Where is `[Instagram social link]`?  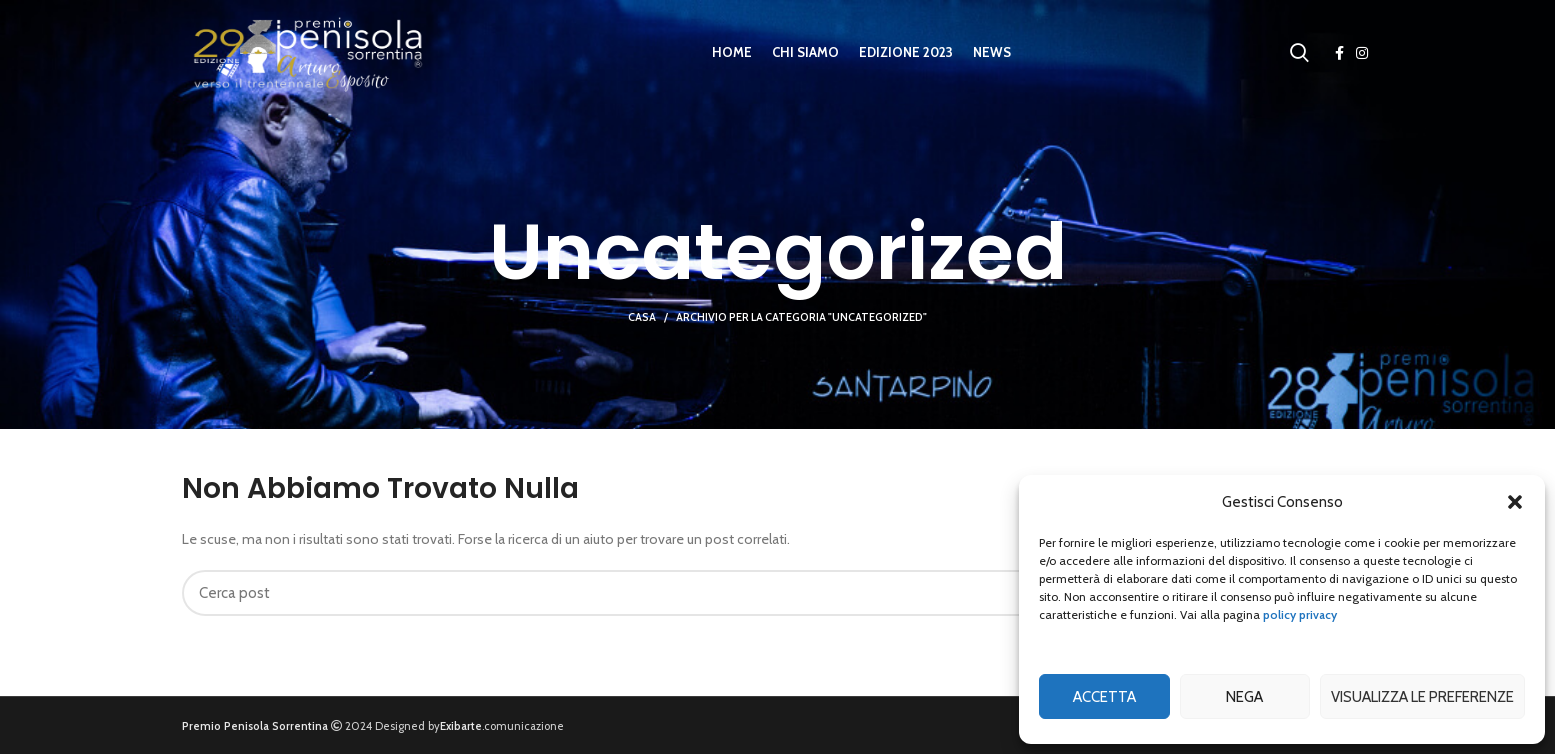
[Instagram social link] is located at coordinates (1362, 53).